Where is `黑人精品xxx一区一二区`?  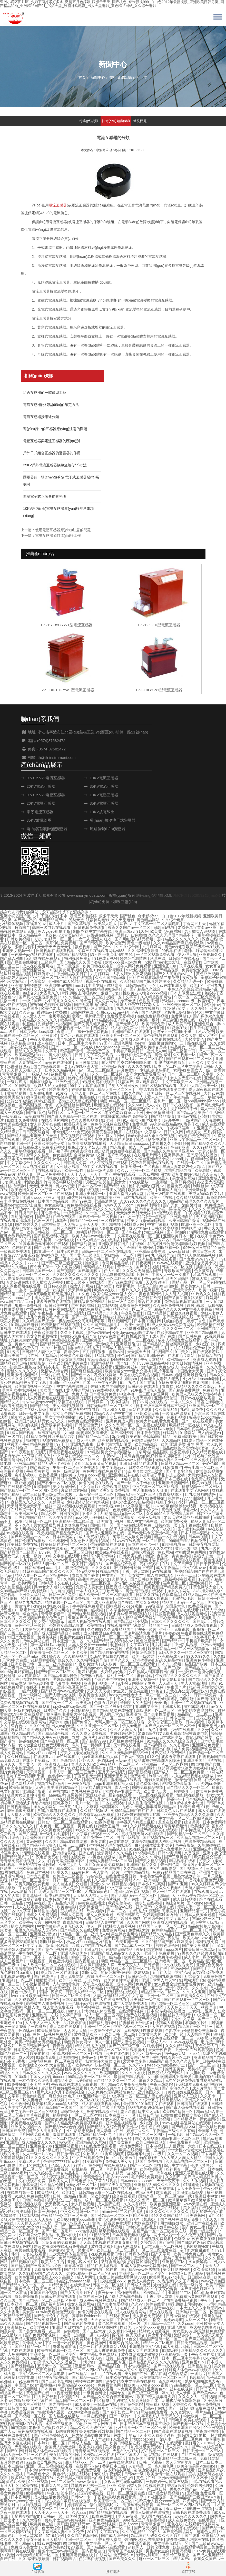 黑人精品xxx一区一二区 is located at coordinates (86, 2462).